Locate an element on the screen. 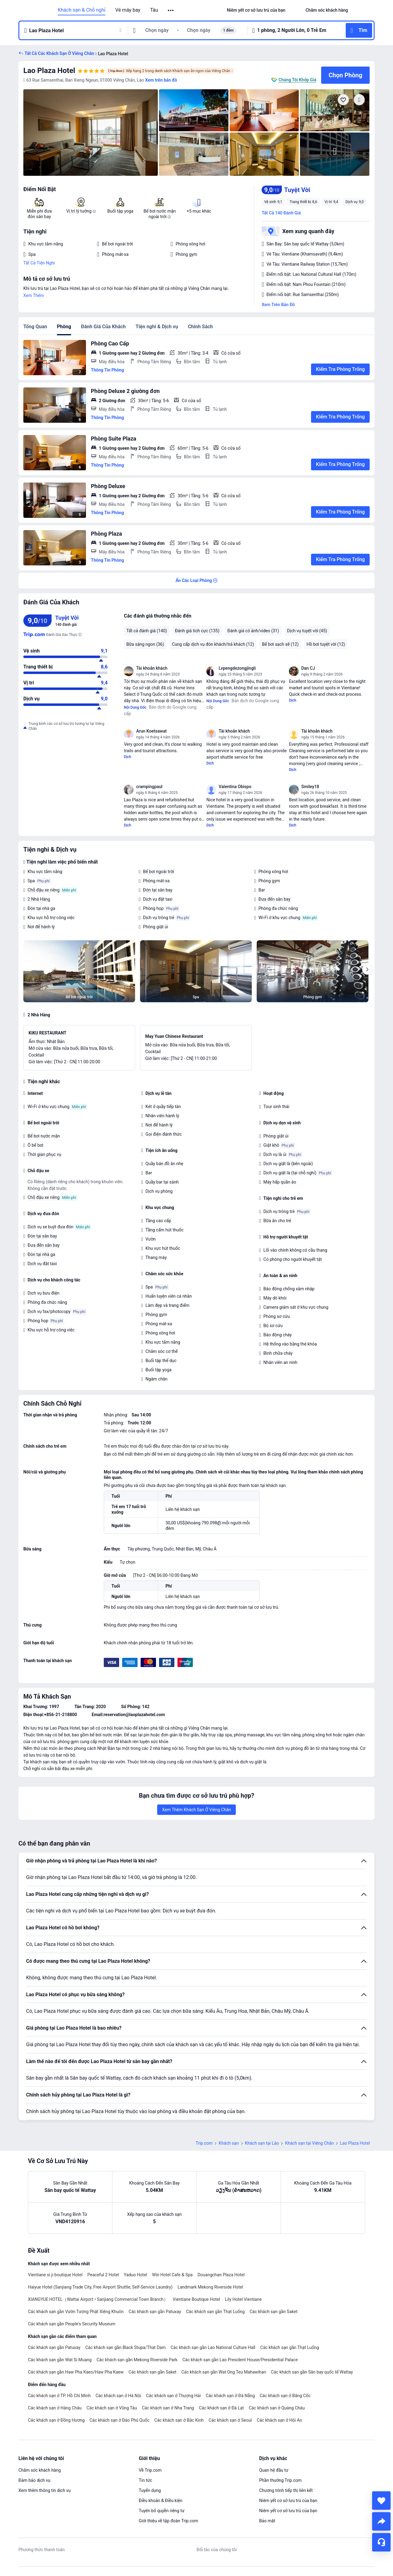 The height and width of the screenshot is (2576, 393). Đưa đến sân bay is located at coordinates (274, 899).